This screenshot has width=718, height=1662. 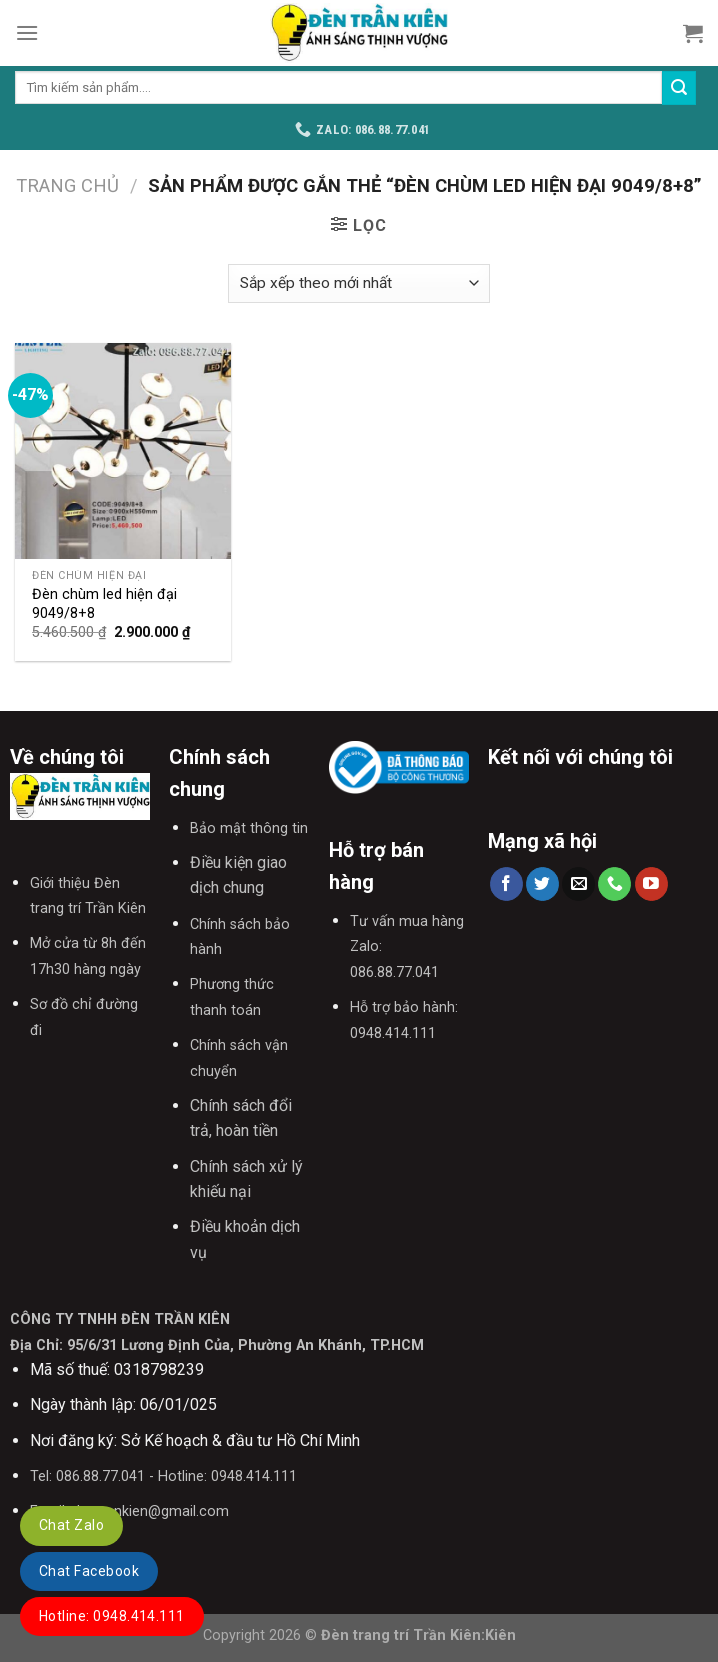 What do you see at coordinates (359, 283) in the screenshot?
I see `[Đơn hàng của cửa hàng]` at bounding box center [359, 283].